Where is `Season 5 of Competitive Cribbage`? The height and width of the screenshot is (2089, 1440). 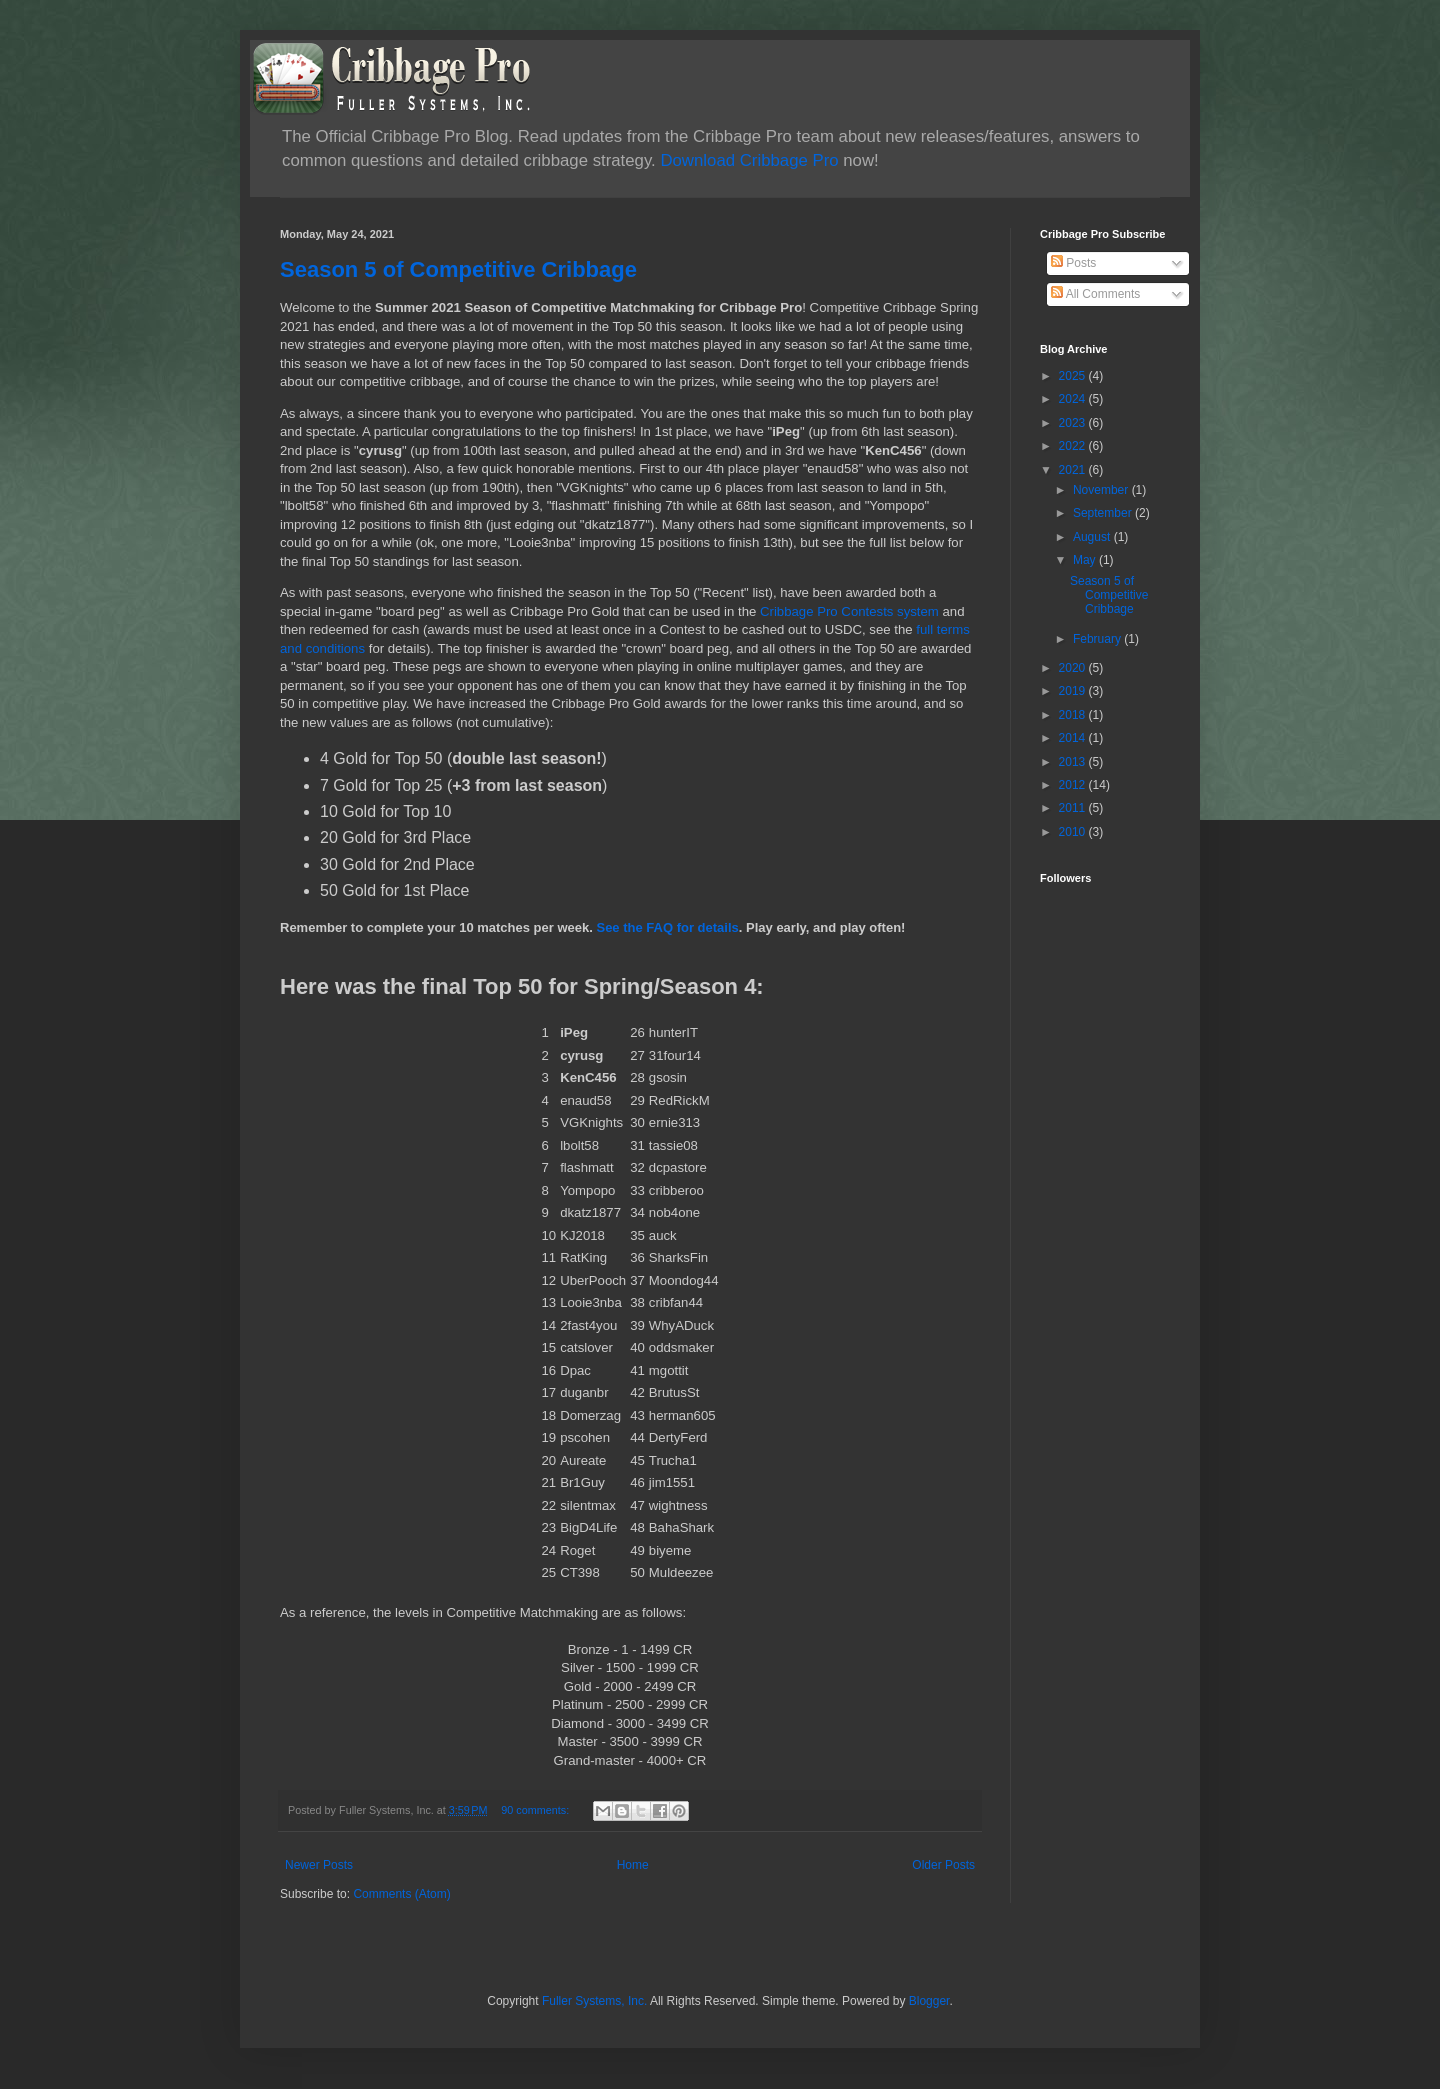 Season 5 of Competitive Cribbage is located at coordinates (458, 269).